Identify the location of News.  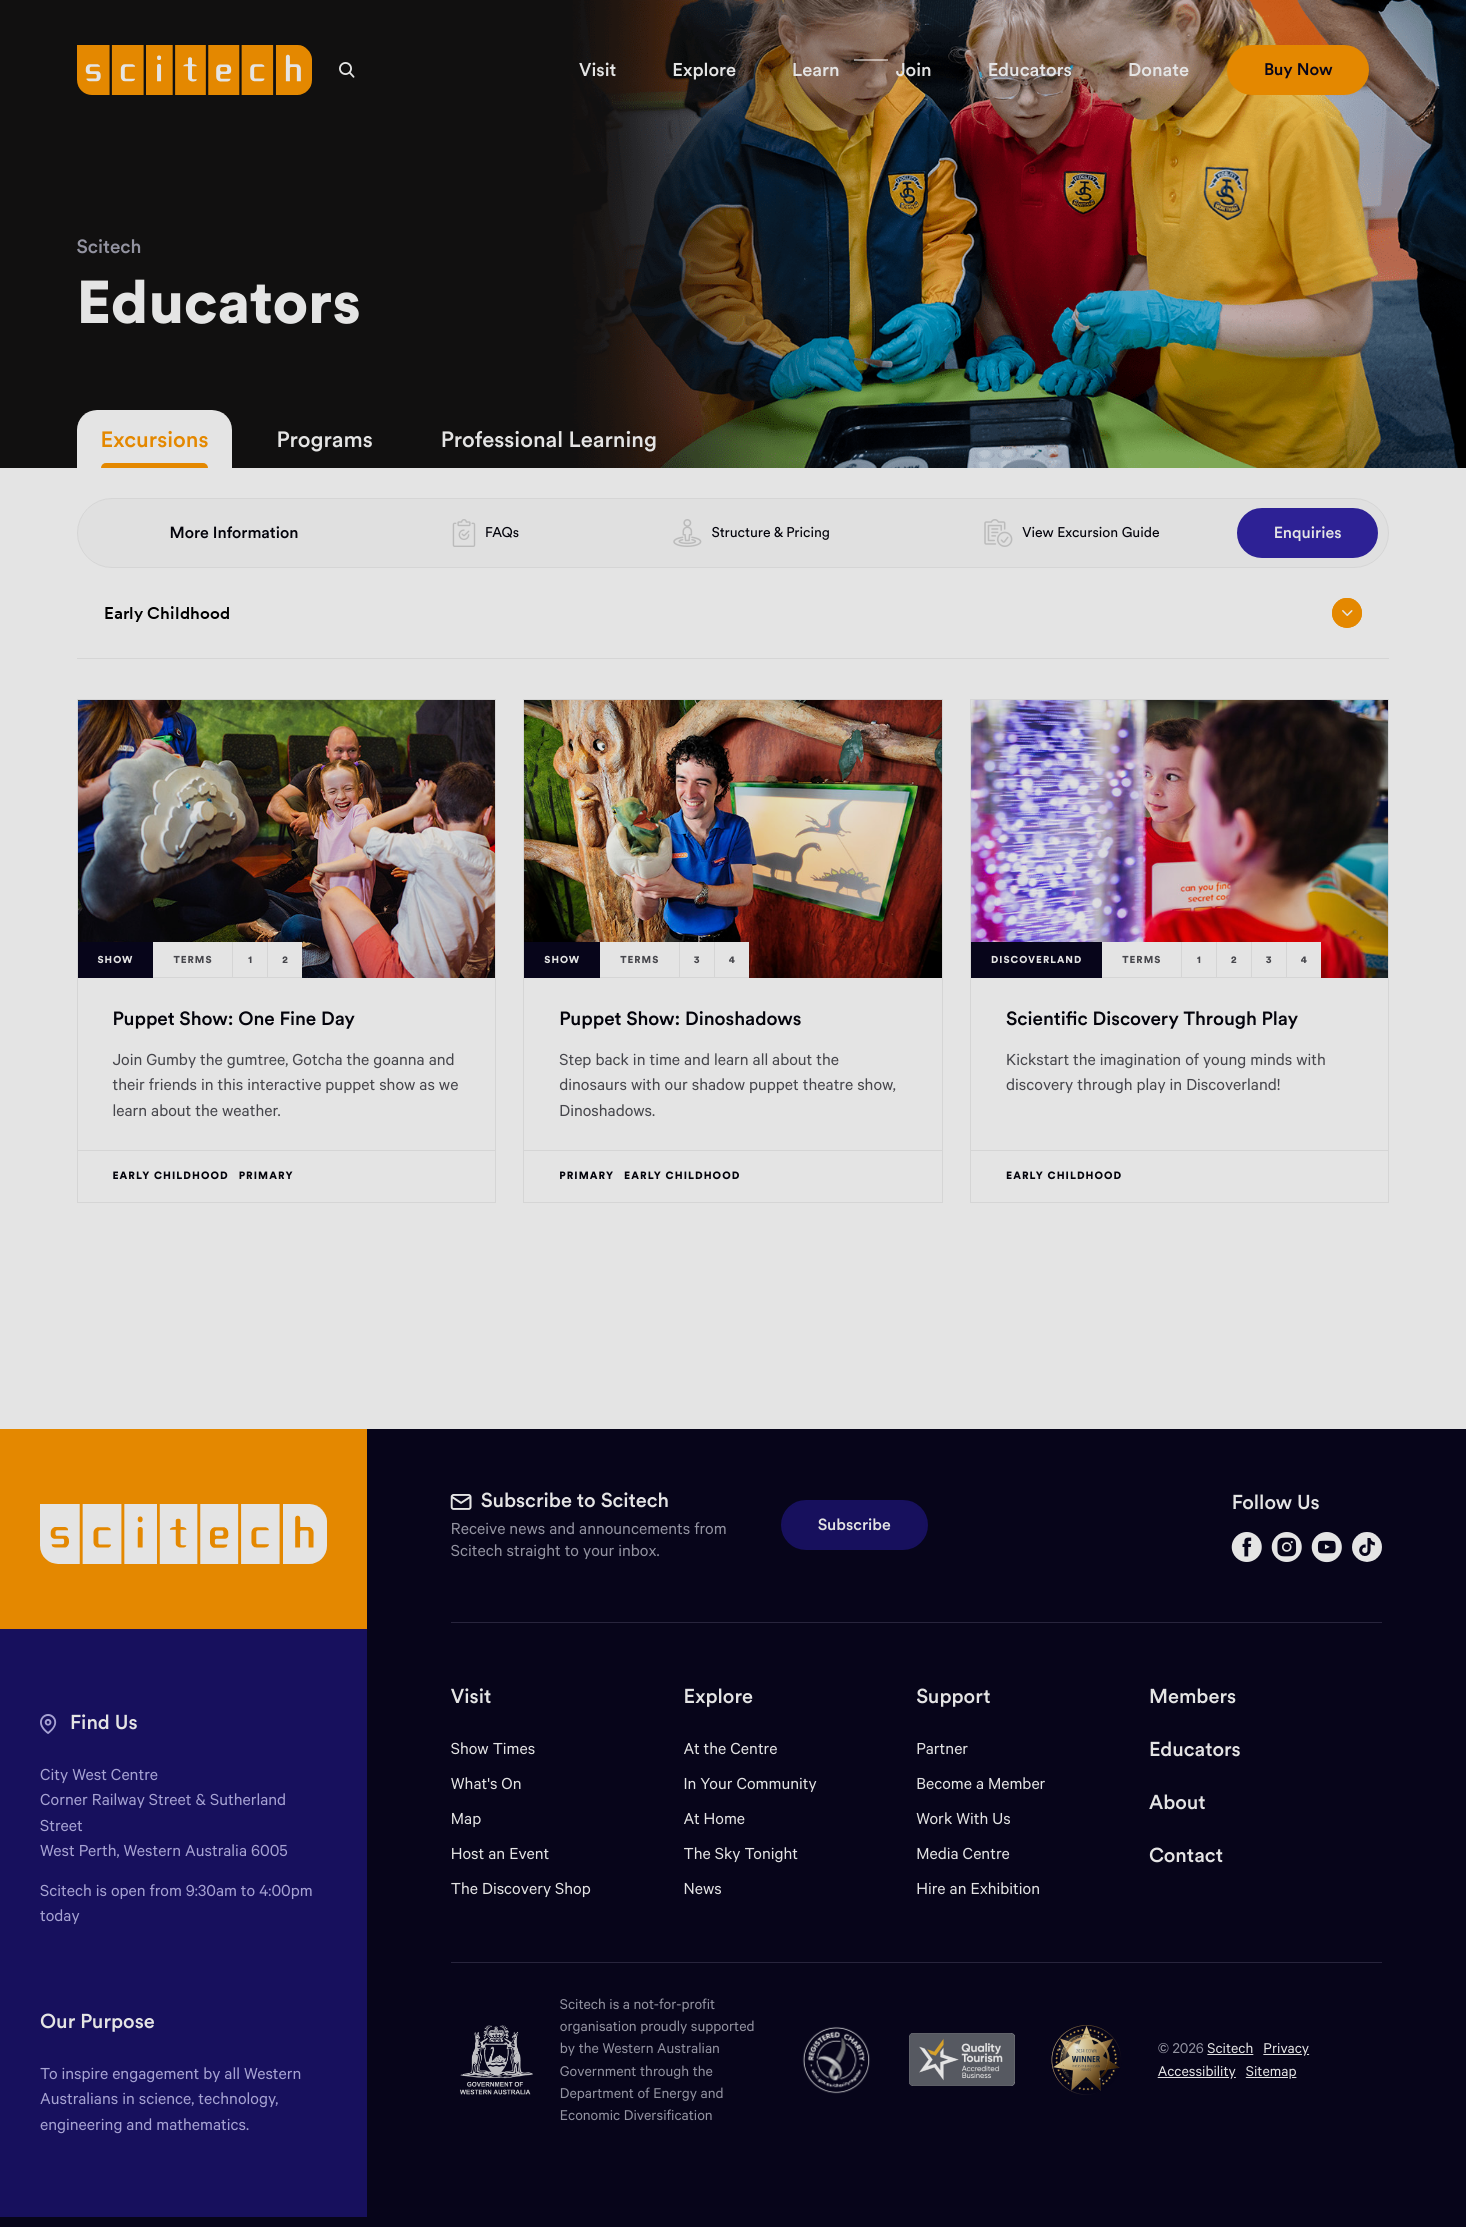
(703, 1888).